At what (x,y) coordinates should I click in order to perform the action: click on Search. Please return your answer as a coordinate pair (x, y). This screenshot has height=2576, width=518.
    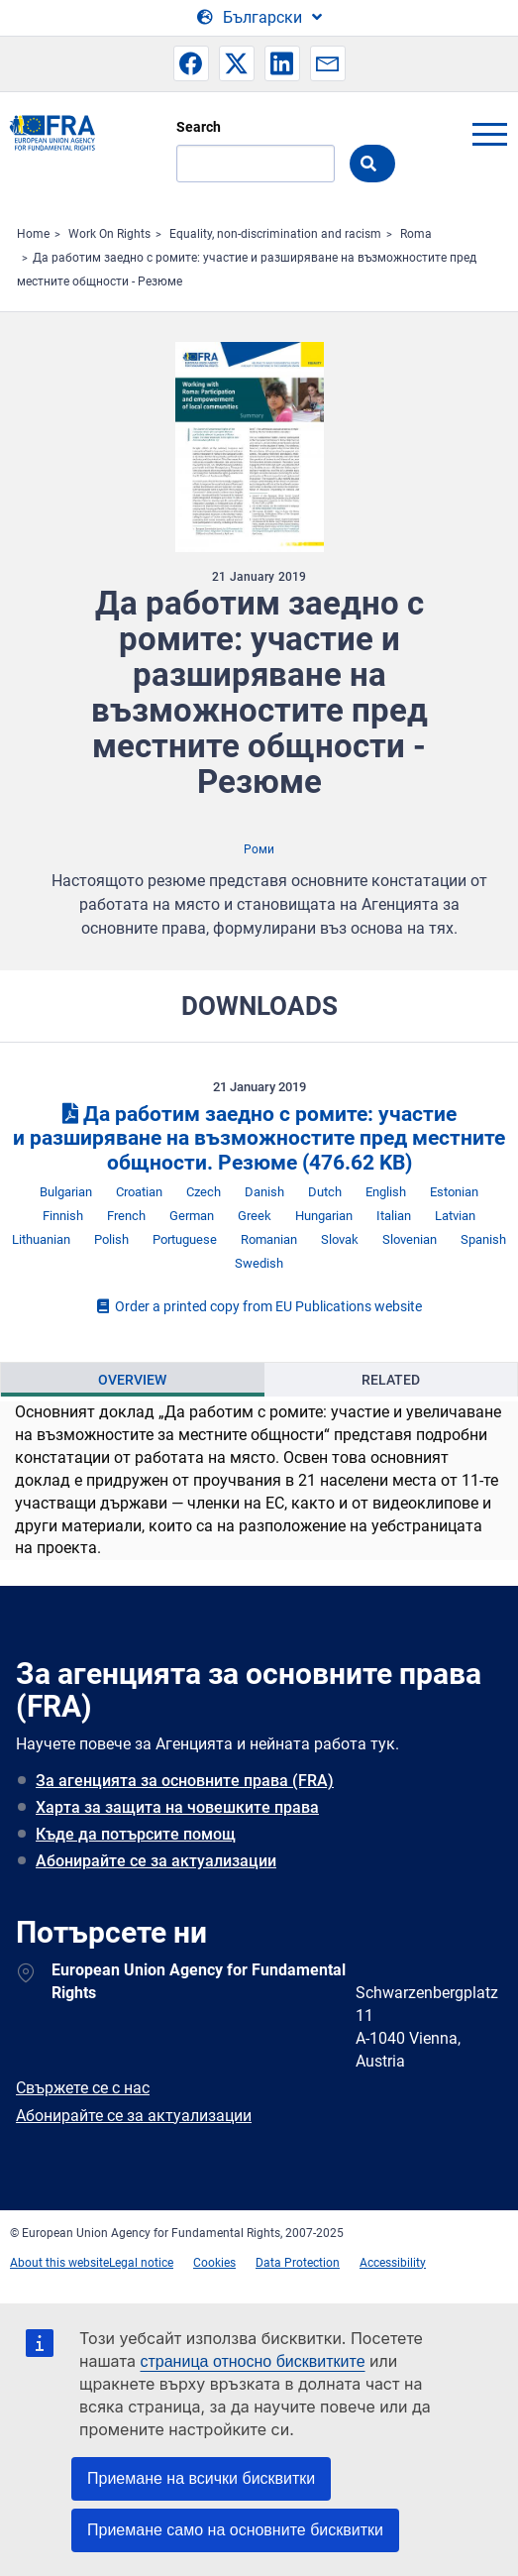
    Looking at the image, I should click on (198, 127).